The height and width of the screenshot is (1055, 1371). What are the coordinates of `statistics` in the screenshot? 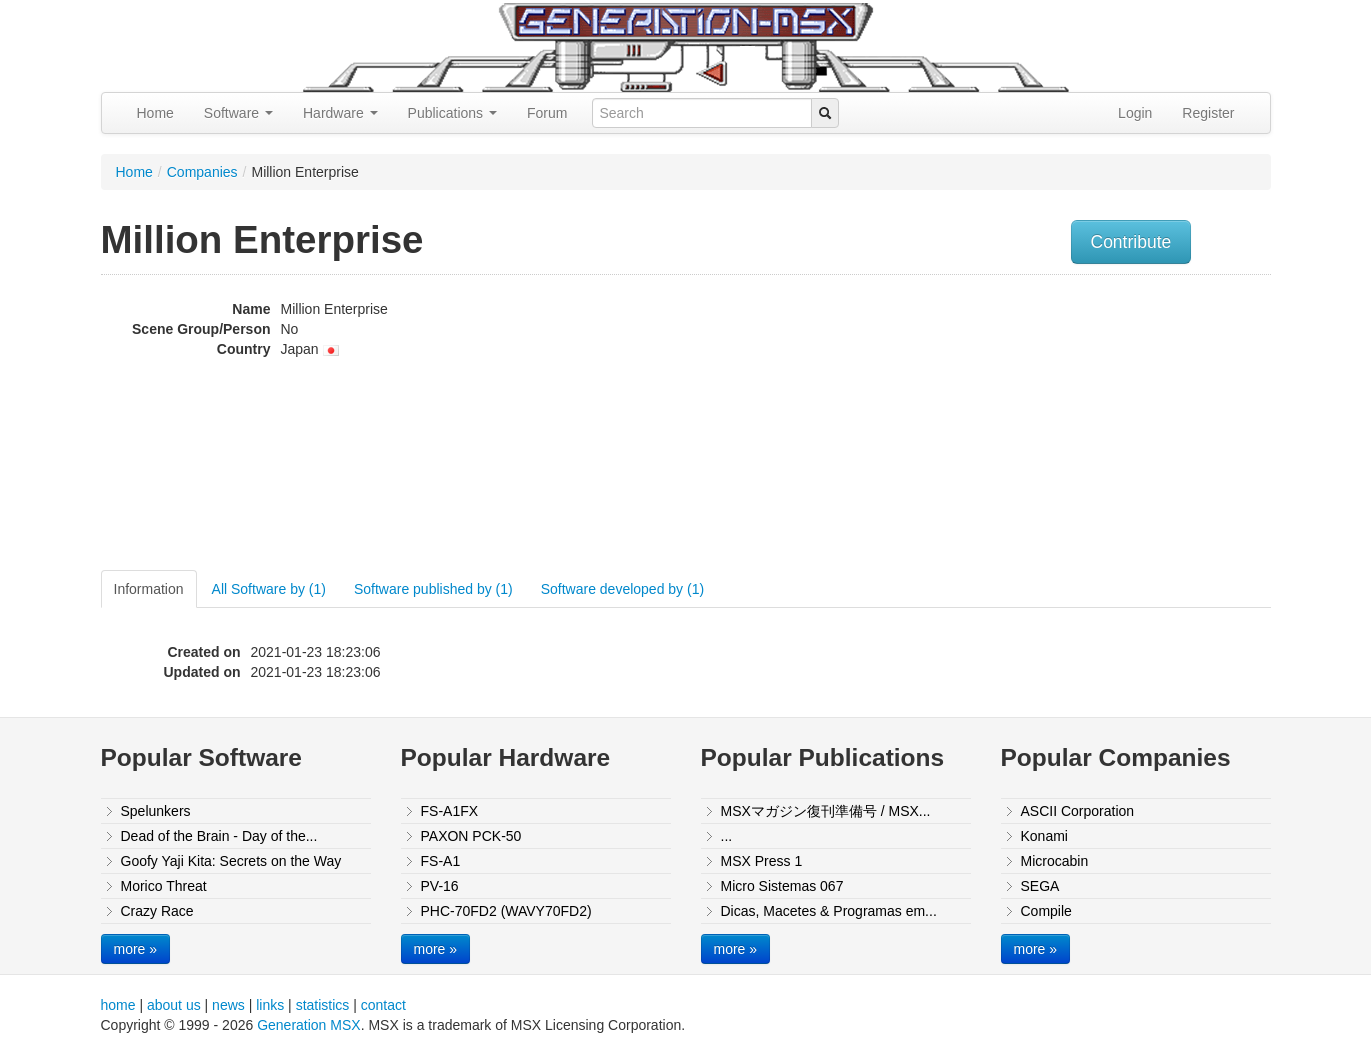 It's located at (323, 1005).